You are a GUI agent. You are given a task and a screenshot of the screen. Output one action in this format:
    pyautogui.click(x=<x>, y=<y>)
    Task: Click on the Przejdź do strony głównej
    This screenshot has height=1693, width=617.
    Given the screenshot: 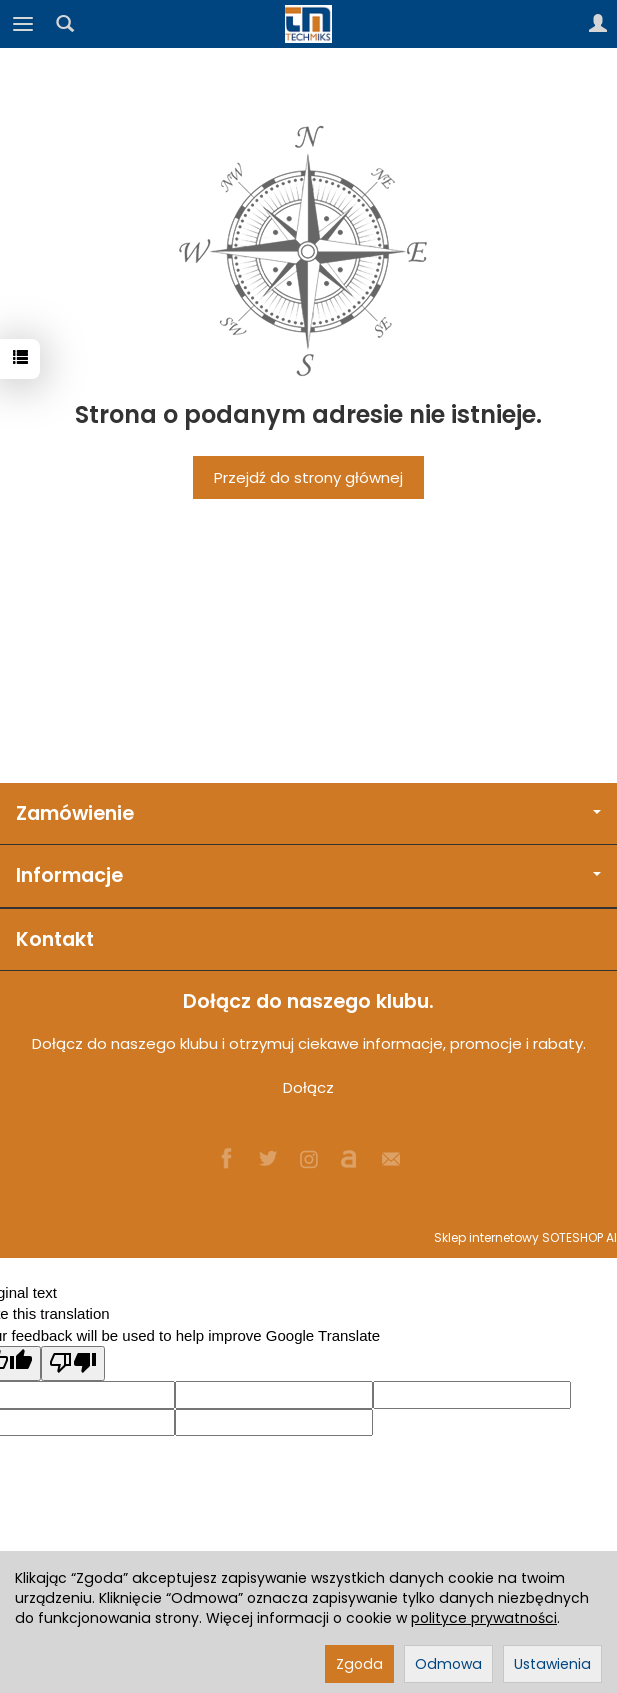 What is the action you would take?
    pyautogui.click(x=308, y=477)
    